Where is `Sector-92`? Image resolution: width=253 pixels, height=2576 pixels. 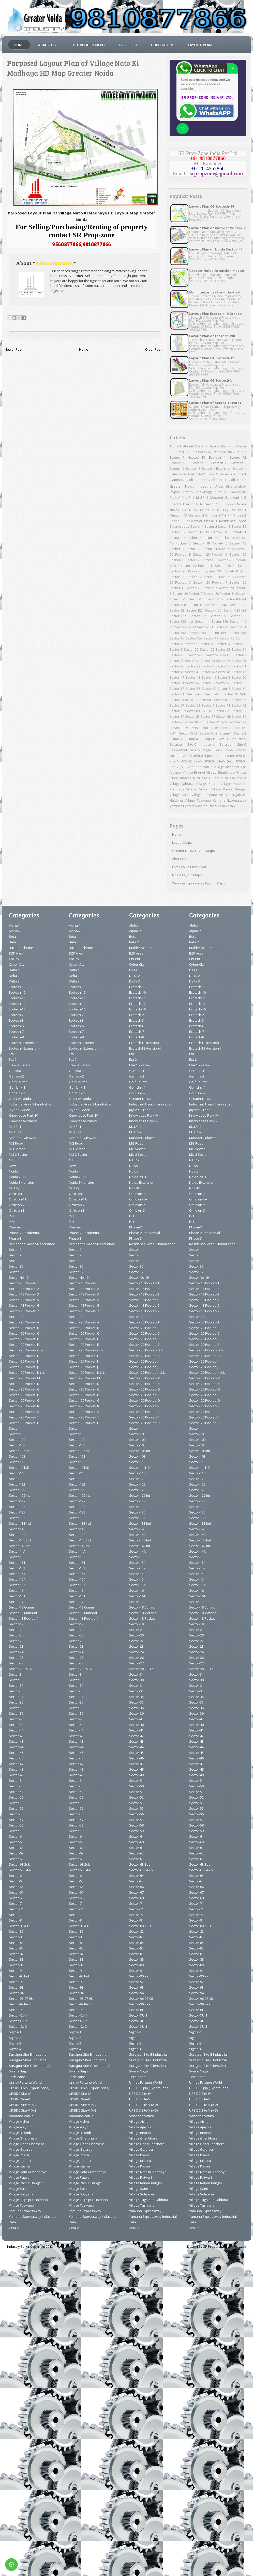
Sector-92 is located at coordinates (211, 722).